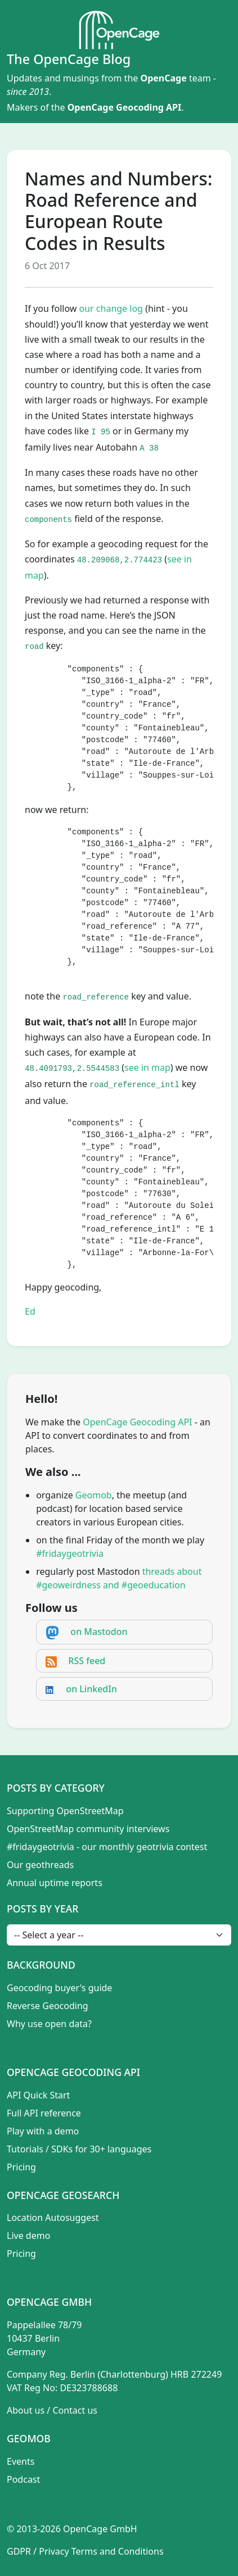 The image size is (238, 2576). What do you see at coordinates (59, 1988) in the screenshot?
I see `Geocoding buyer's guide` at bounding box center [59, 1988].